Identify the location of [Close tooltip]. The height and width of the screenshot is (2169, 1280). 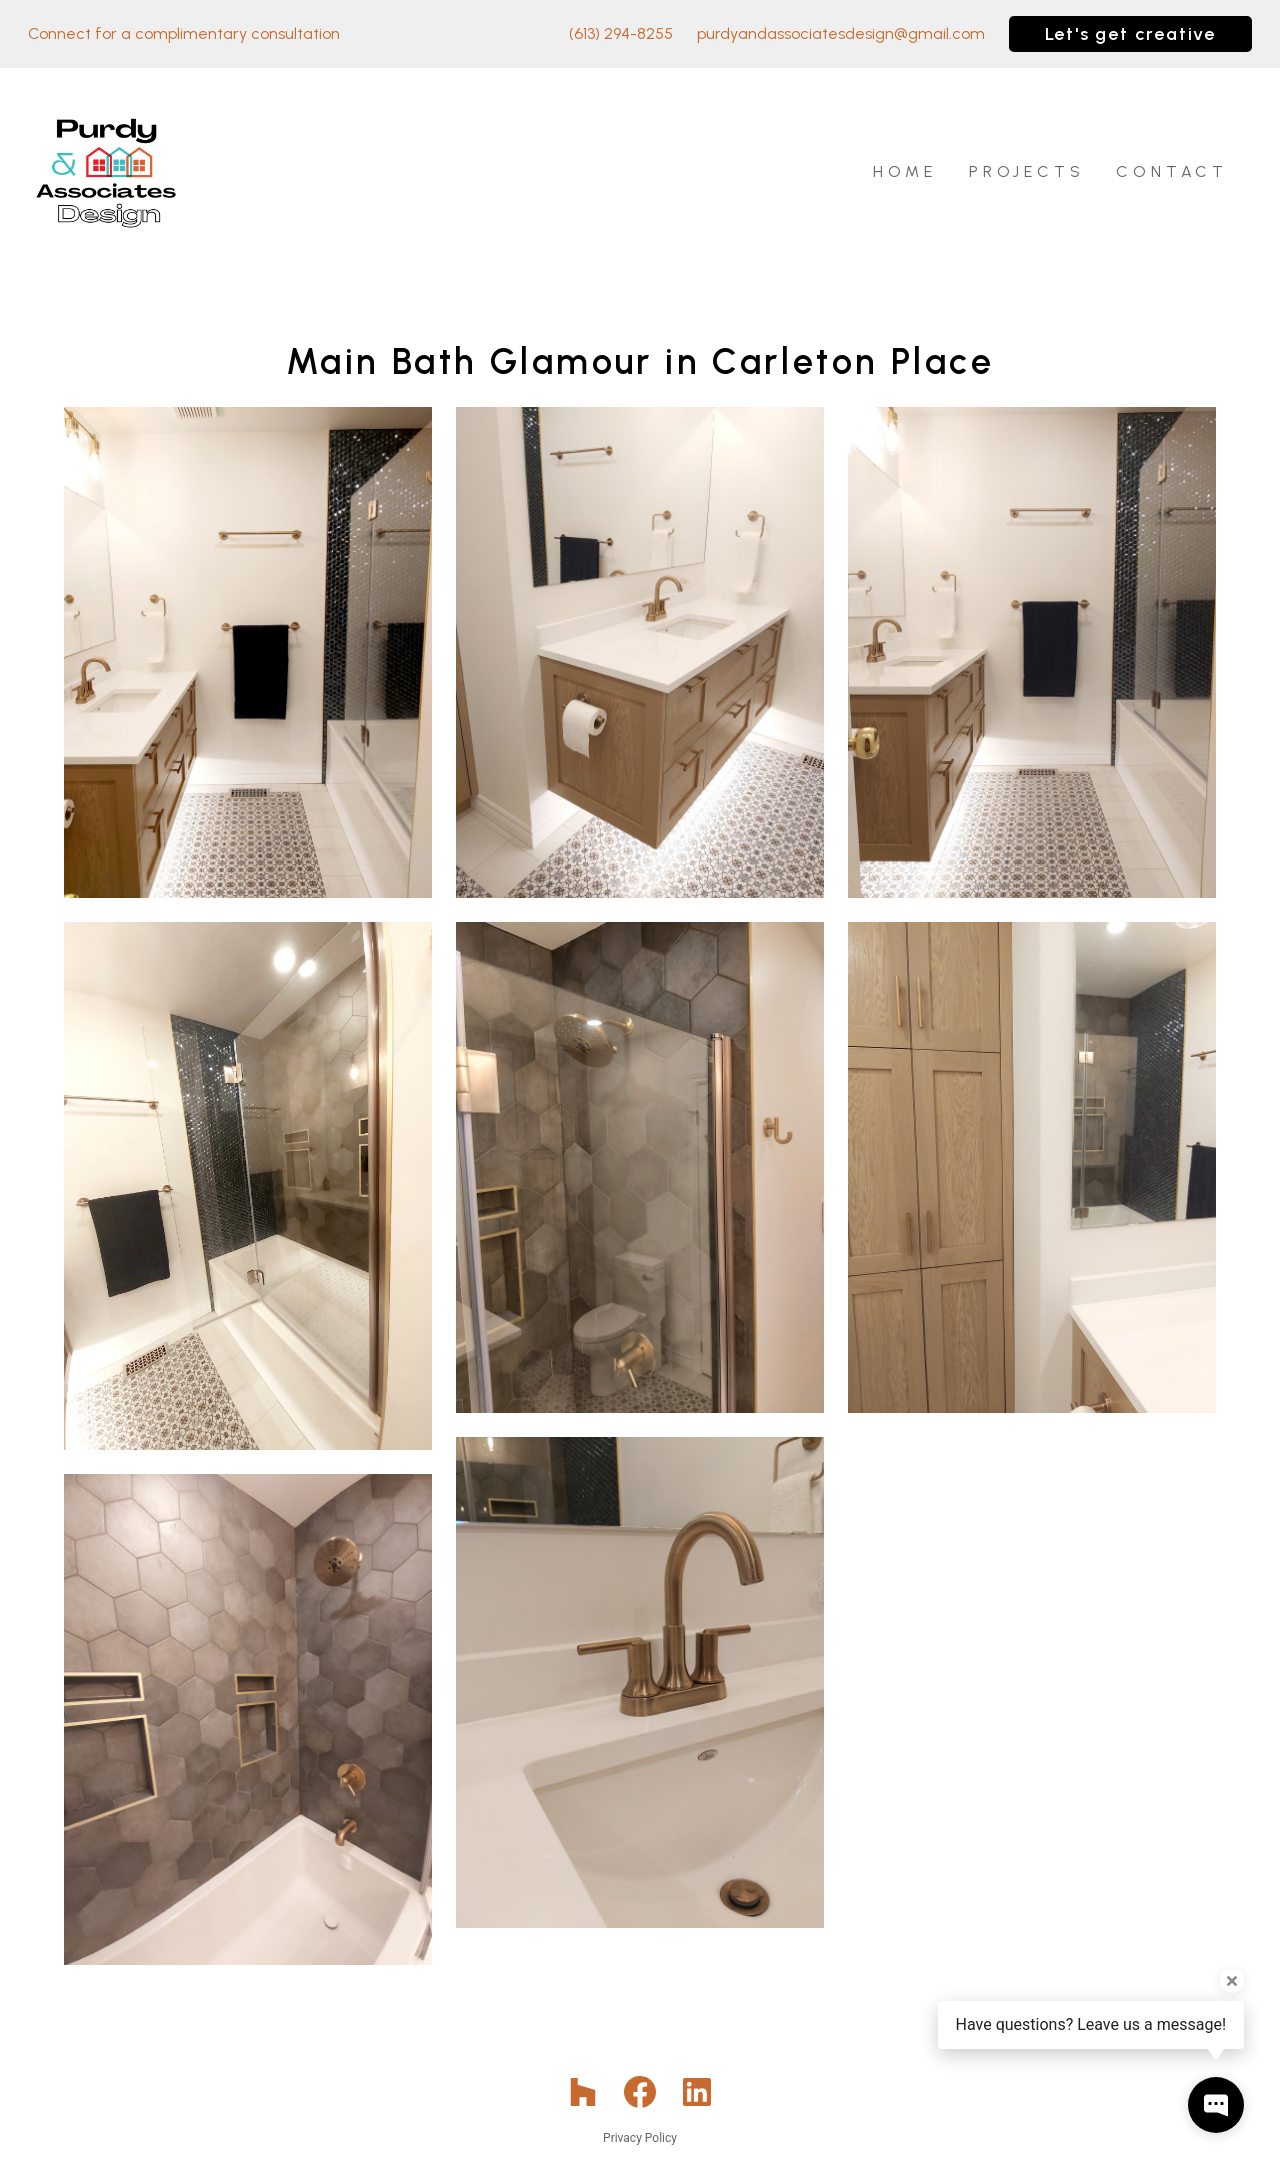
(1232, 1981).